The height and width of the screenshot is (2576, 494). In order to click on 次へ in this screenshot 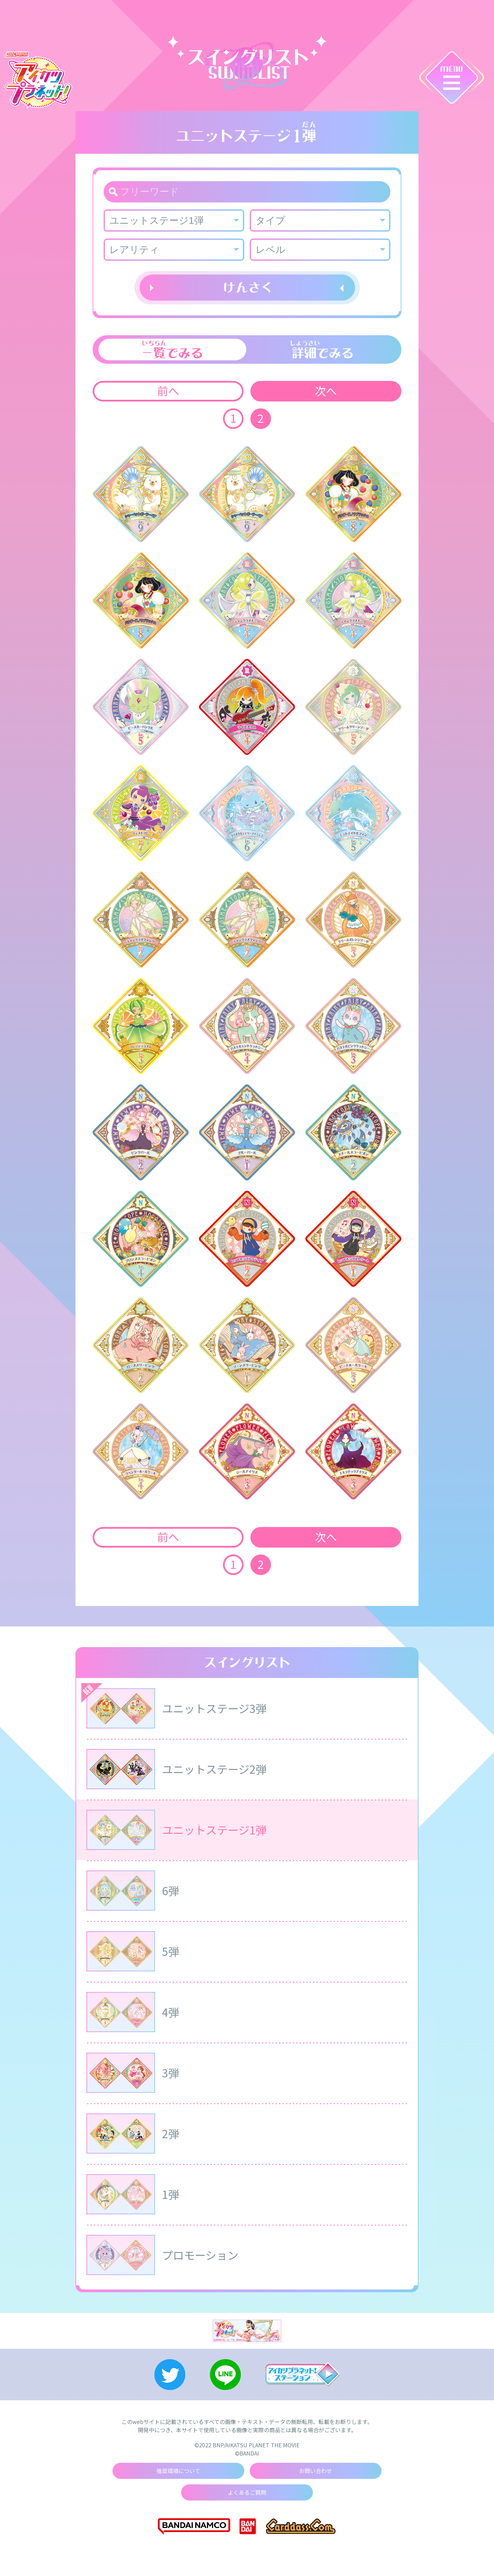, I will do `click(326, 390)`.